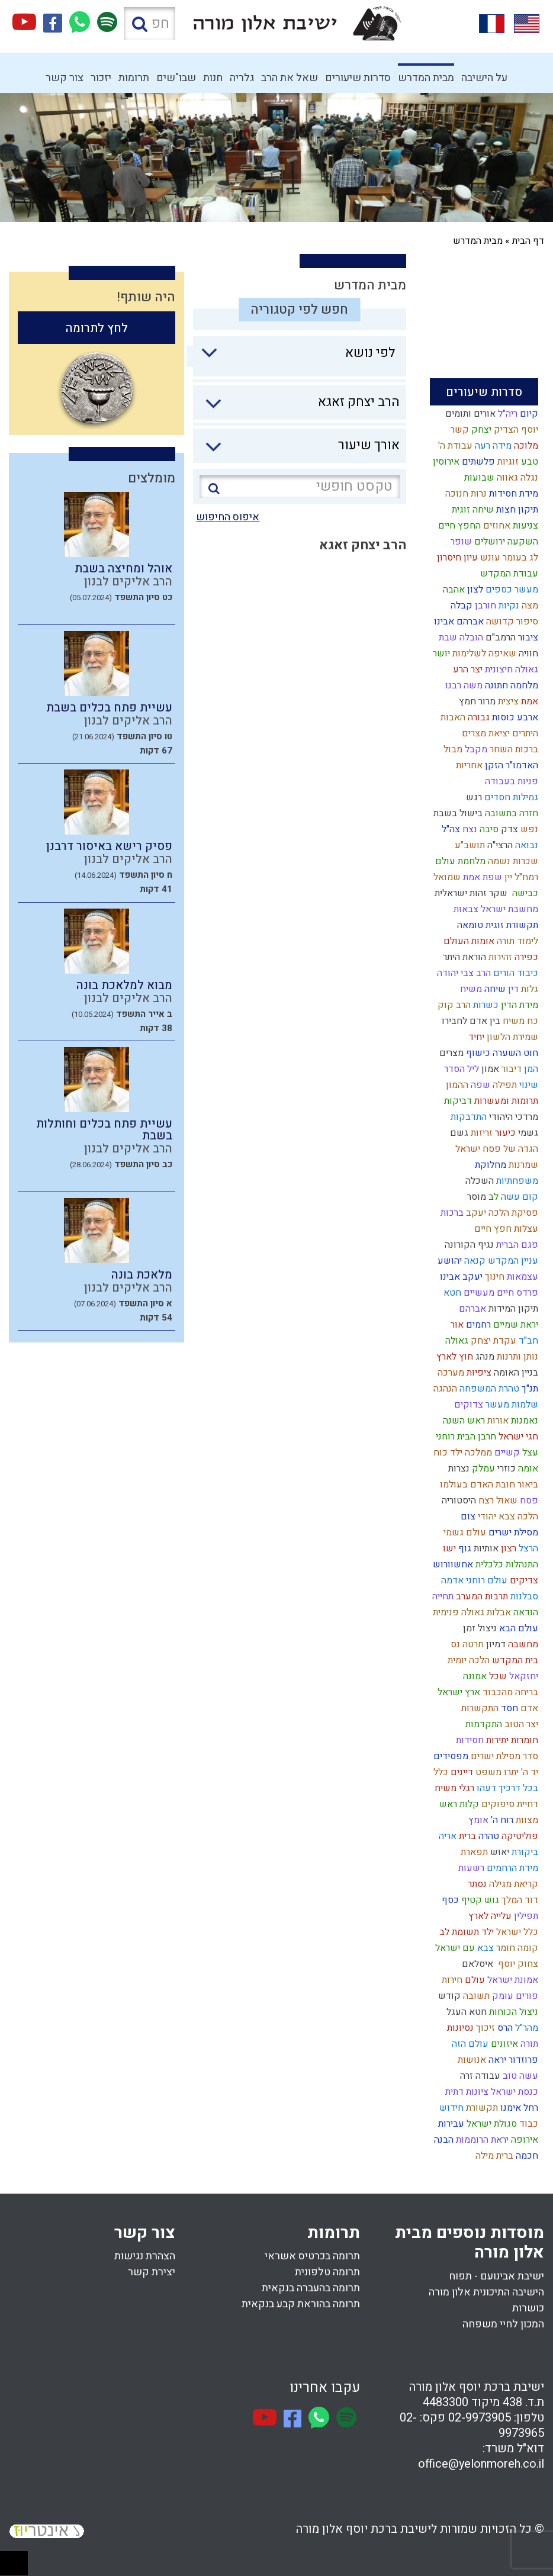  I want to click on עיון, so click(469, 557).